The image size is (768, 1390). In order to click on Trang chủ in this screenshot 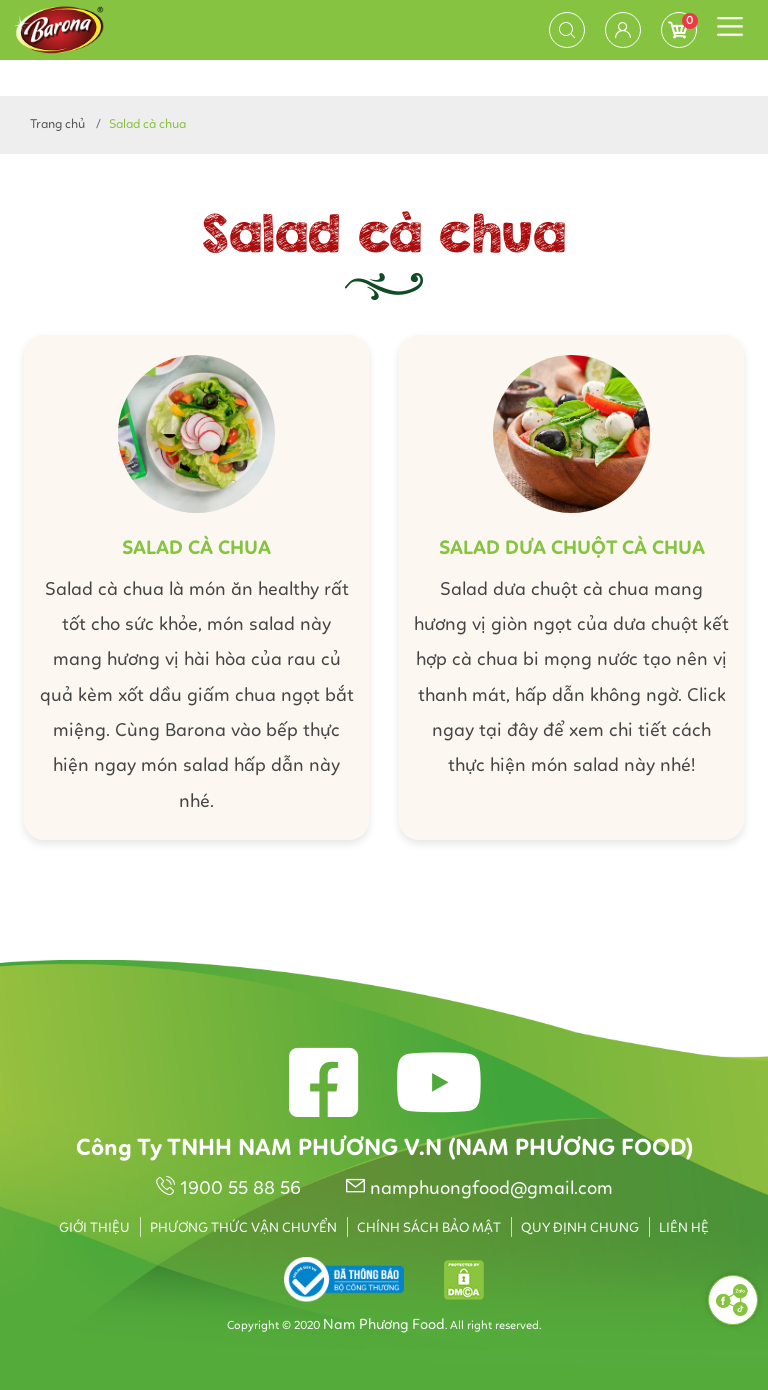, I will do `click(57, 124)`.